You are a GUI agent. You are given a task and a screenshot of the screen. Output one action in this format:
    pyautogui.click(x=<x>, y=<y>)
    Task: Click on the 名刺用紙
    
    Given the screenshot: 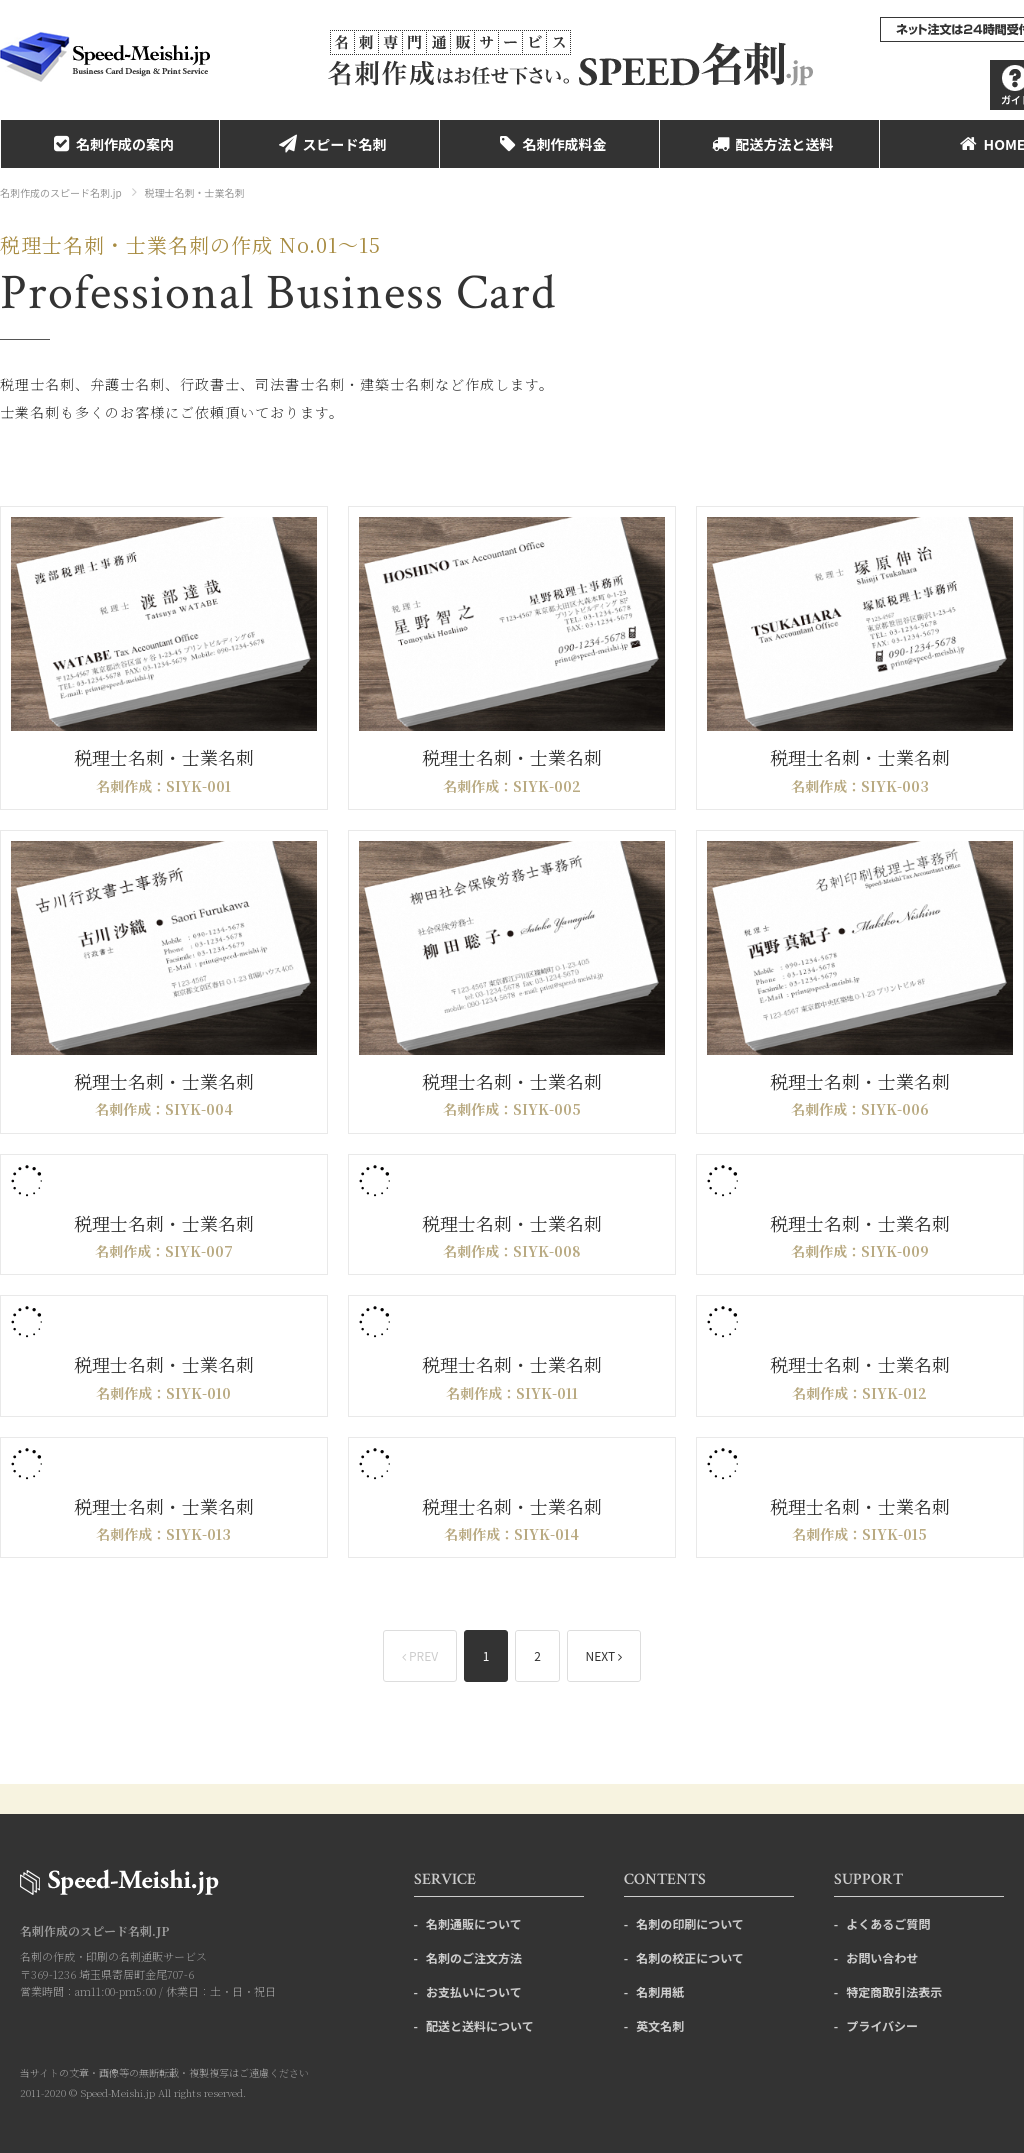 What is the action you would take?
    pyautogui.click(x=660, y=1991)
    